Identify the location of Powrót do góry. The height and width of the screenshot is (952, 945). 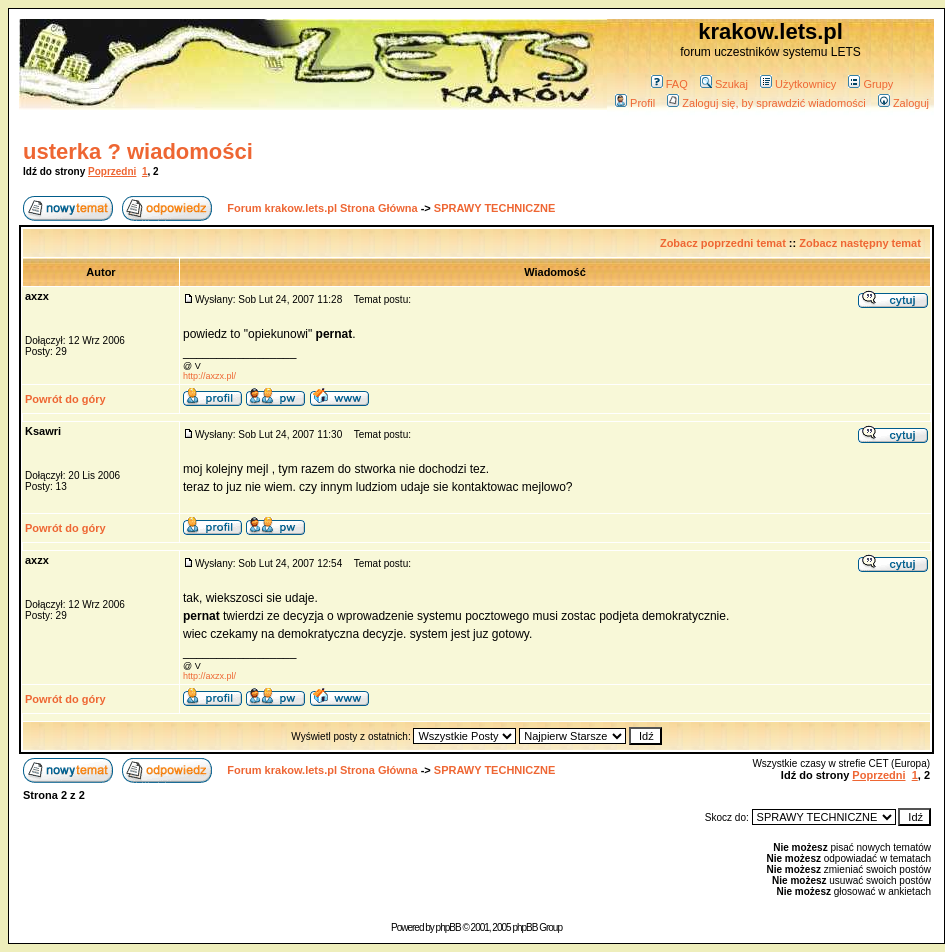
(65, 399).